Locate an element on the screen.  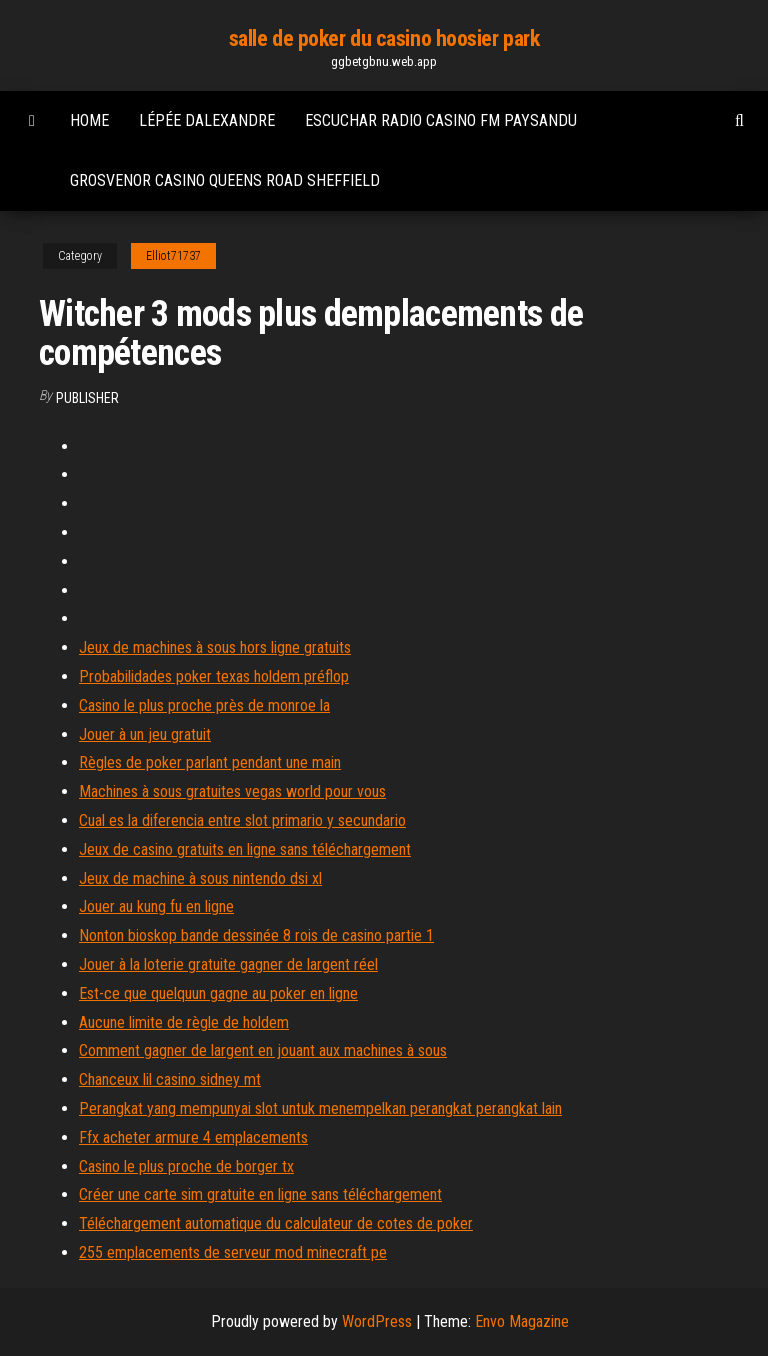
Jeux de casino gratuits en ligne sans téléchargement is located at coordinates (245, 849).